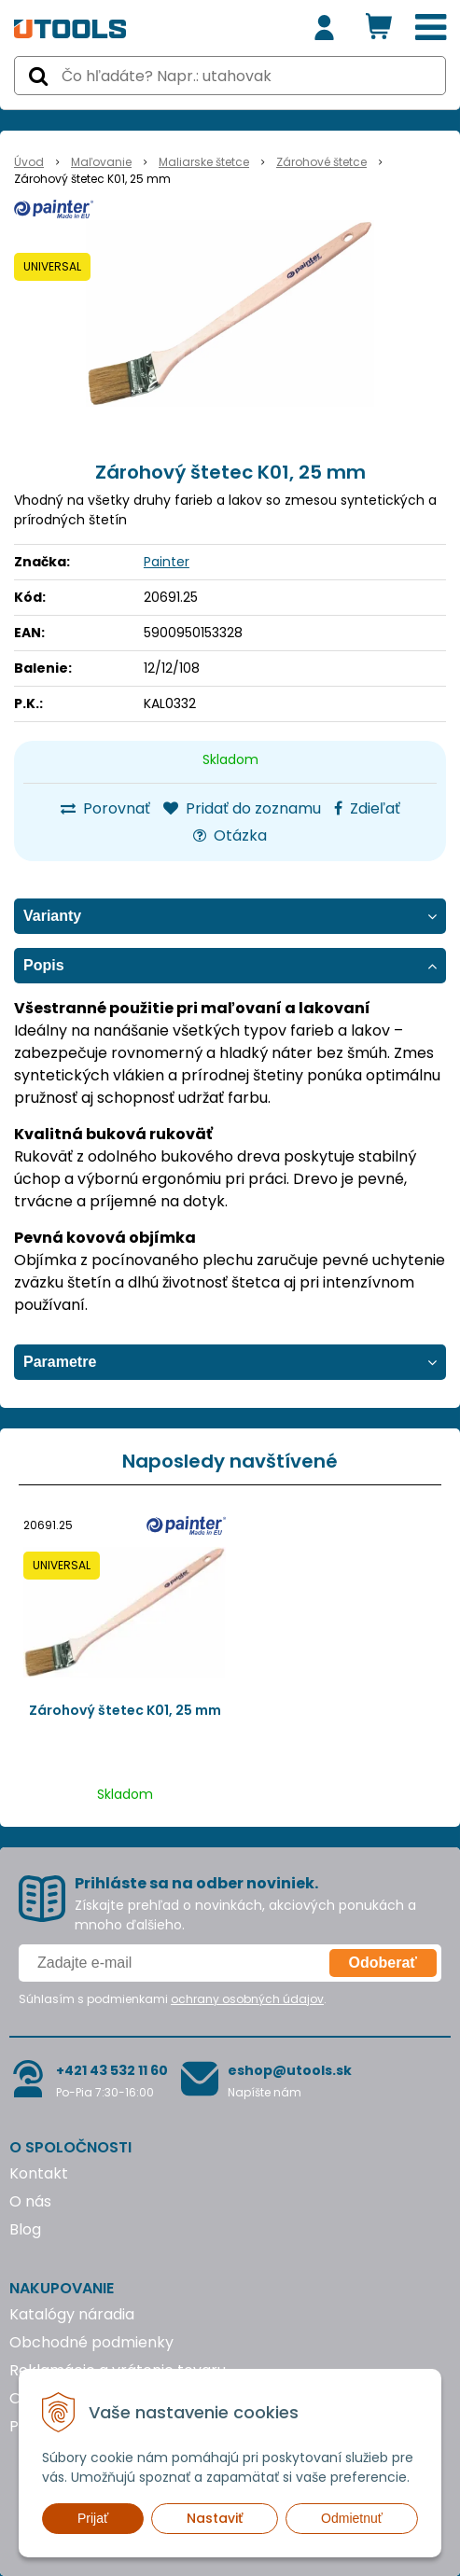 Image resolution: width=460 pixels, height=2576 pixels. I want to click on O nás, so click(30, 2201).